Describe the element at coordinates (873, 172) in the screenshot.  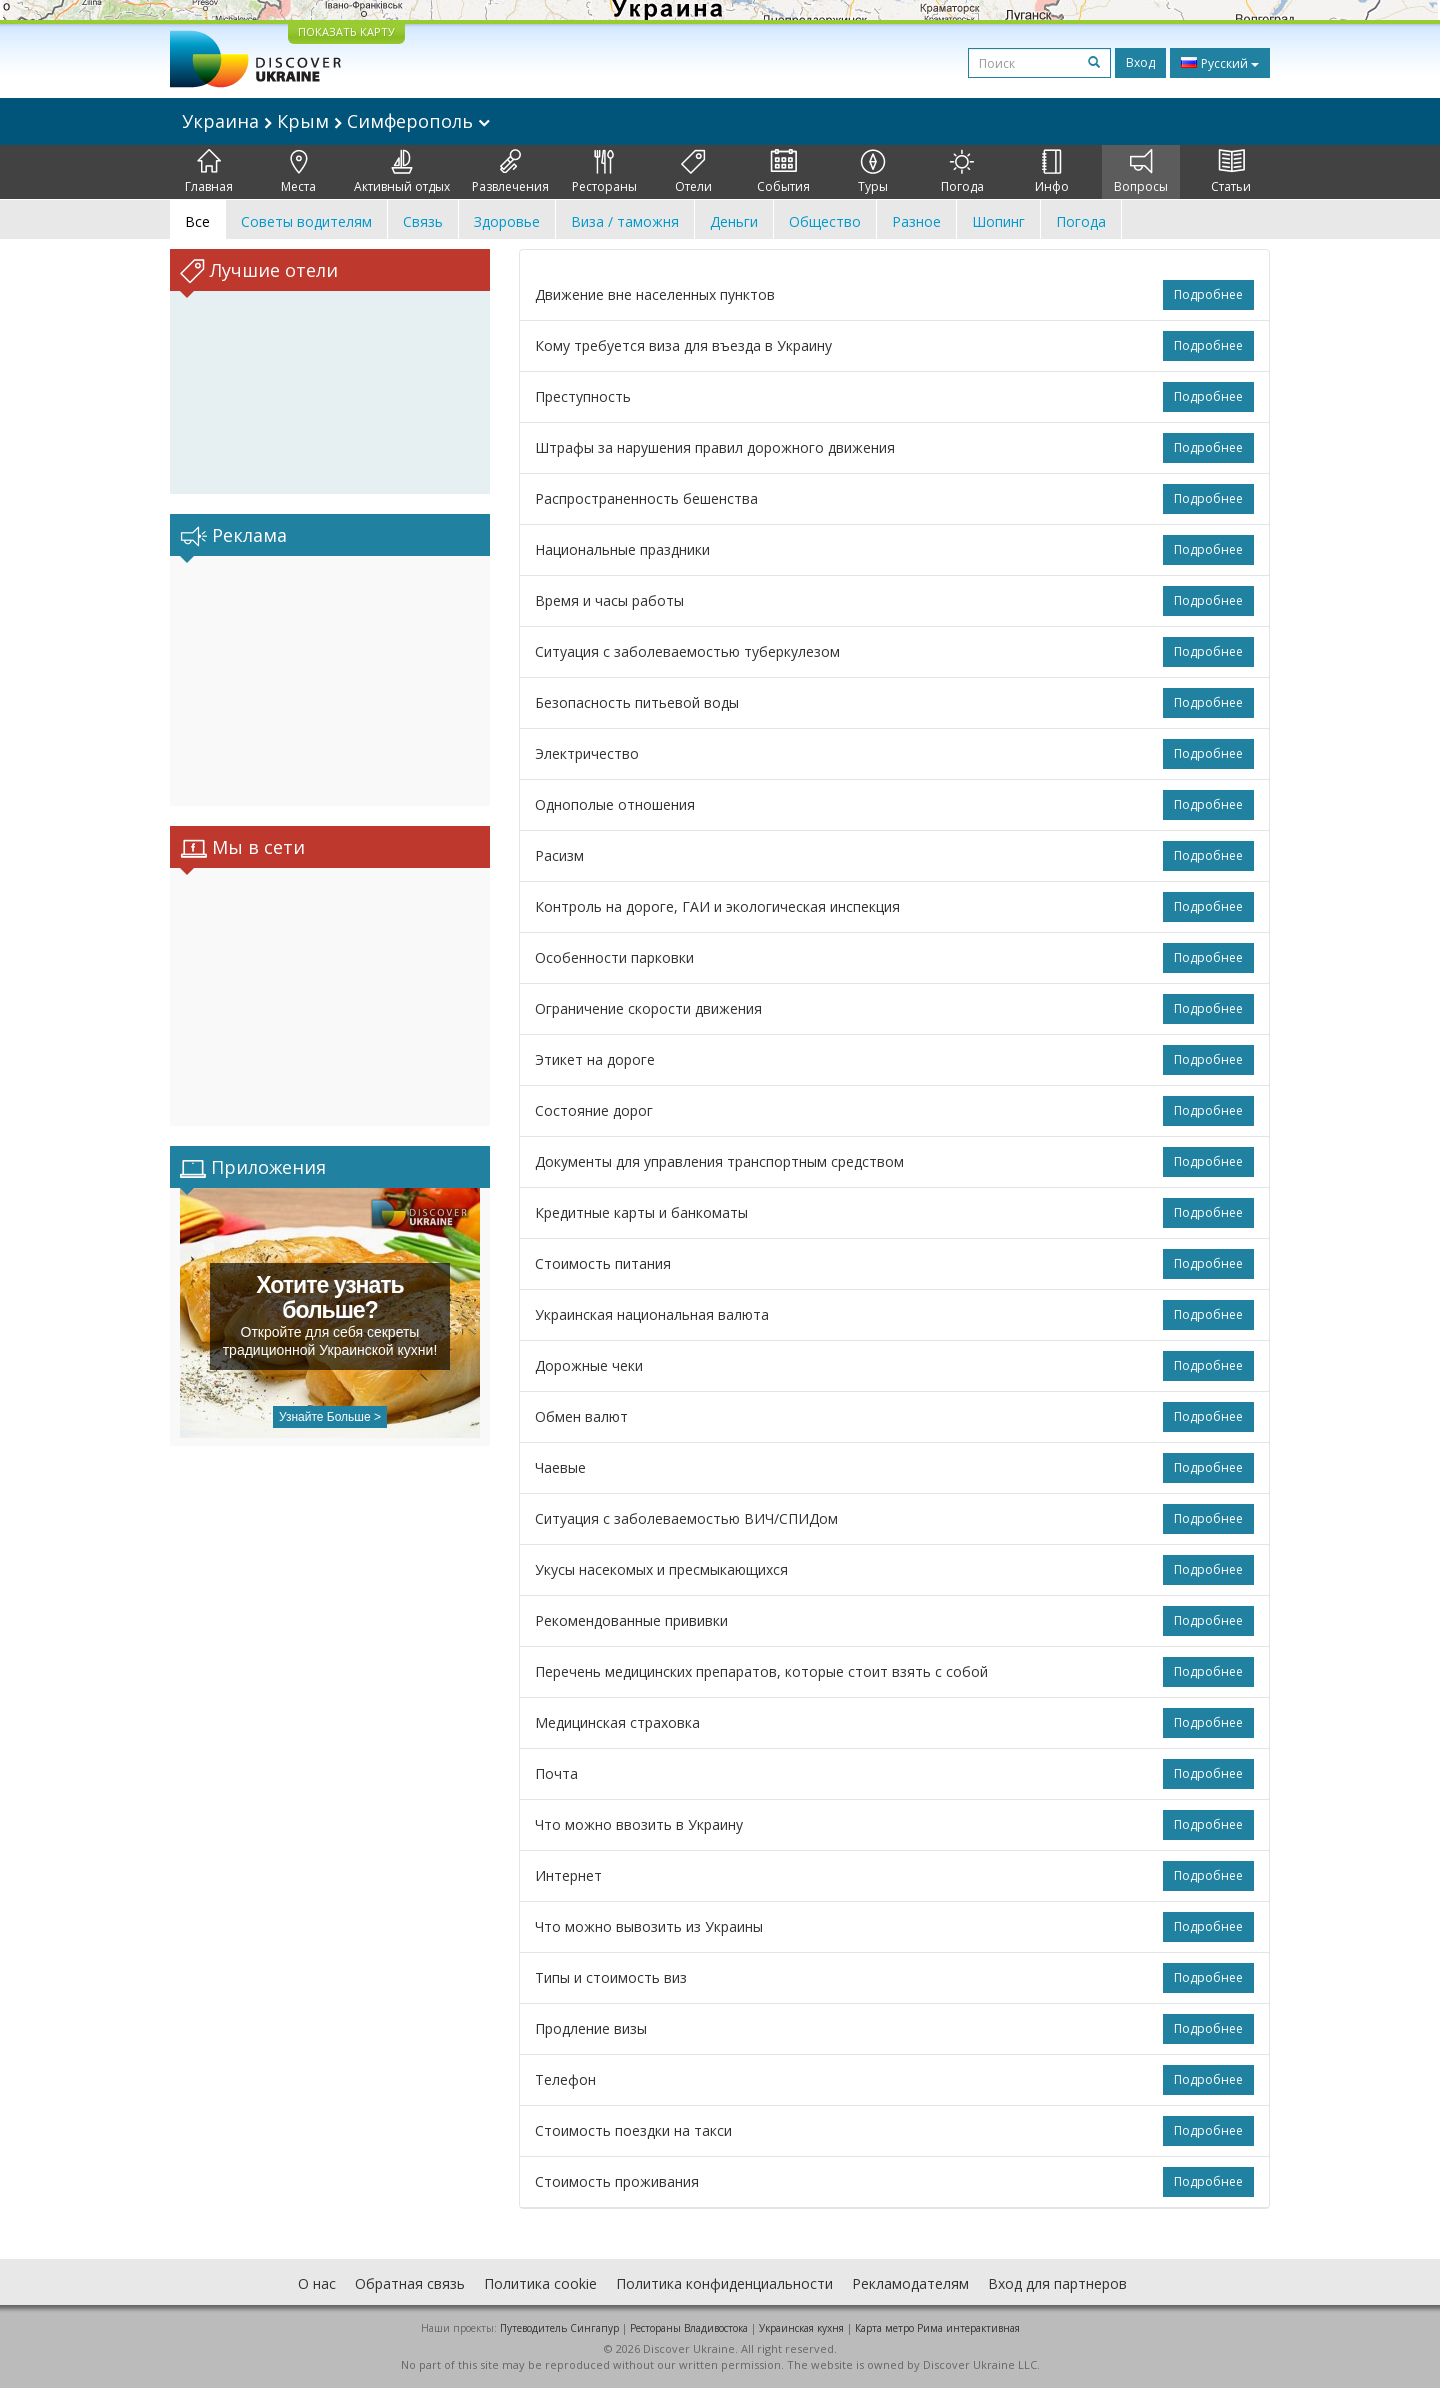
I see `Туры` at that location.